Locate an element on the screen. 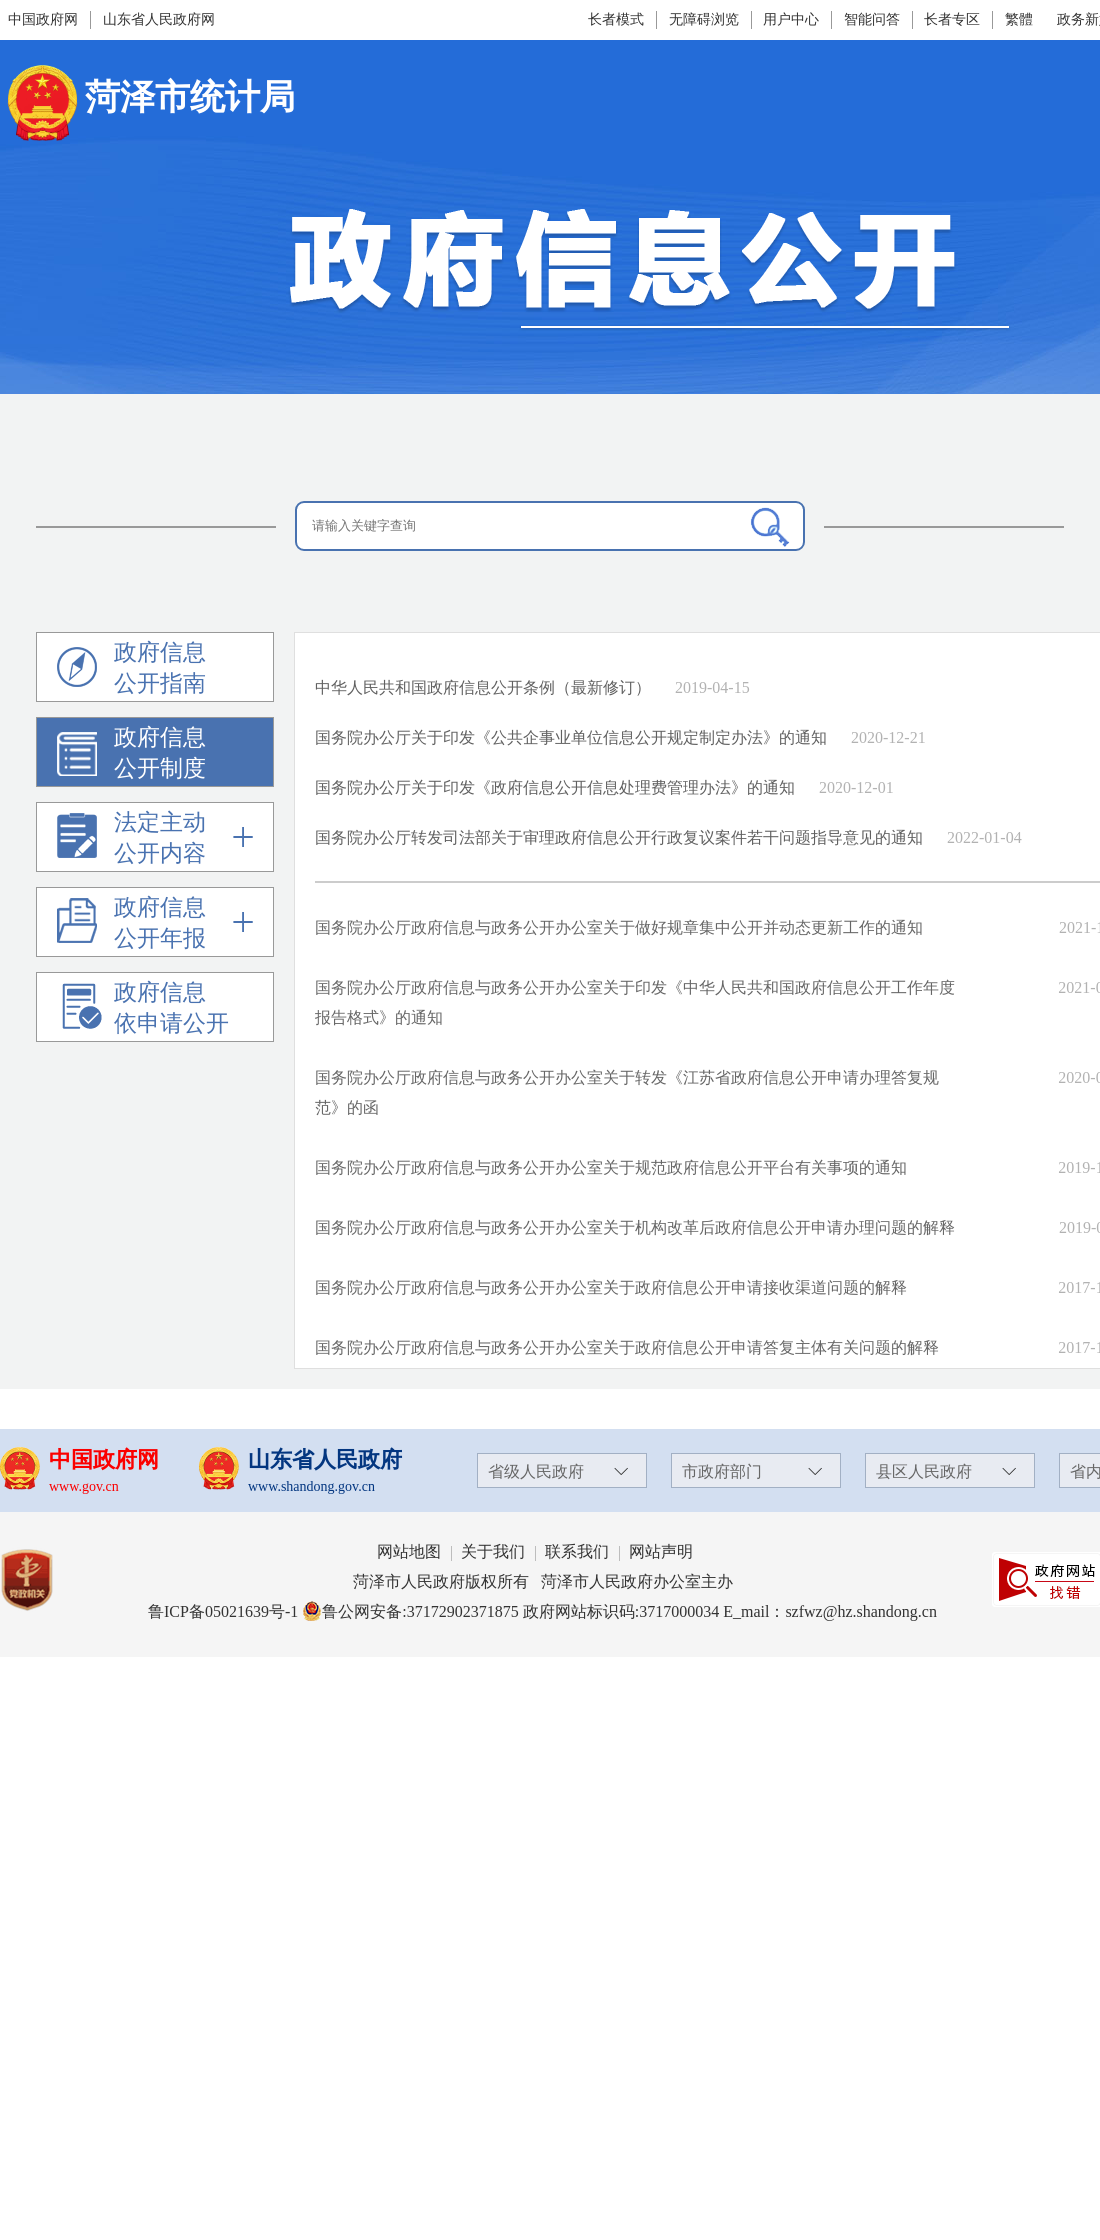 This screenshot has width=1100, height=2240. 政府信息公开制度 is located at coordinates (131, 756).